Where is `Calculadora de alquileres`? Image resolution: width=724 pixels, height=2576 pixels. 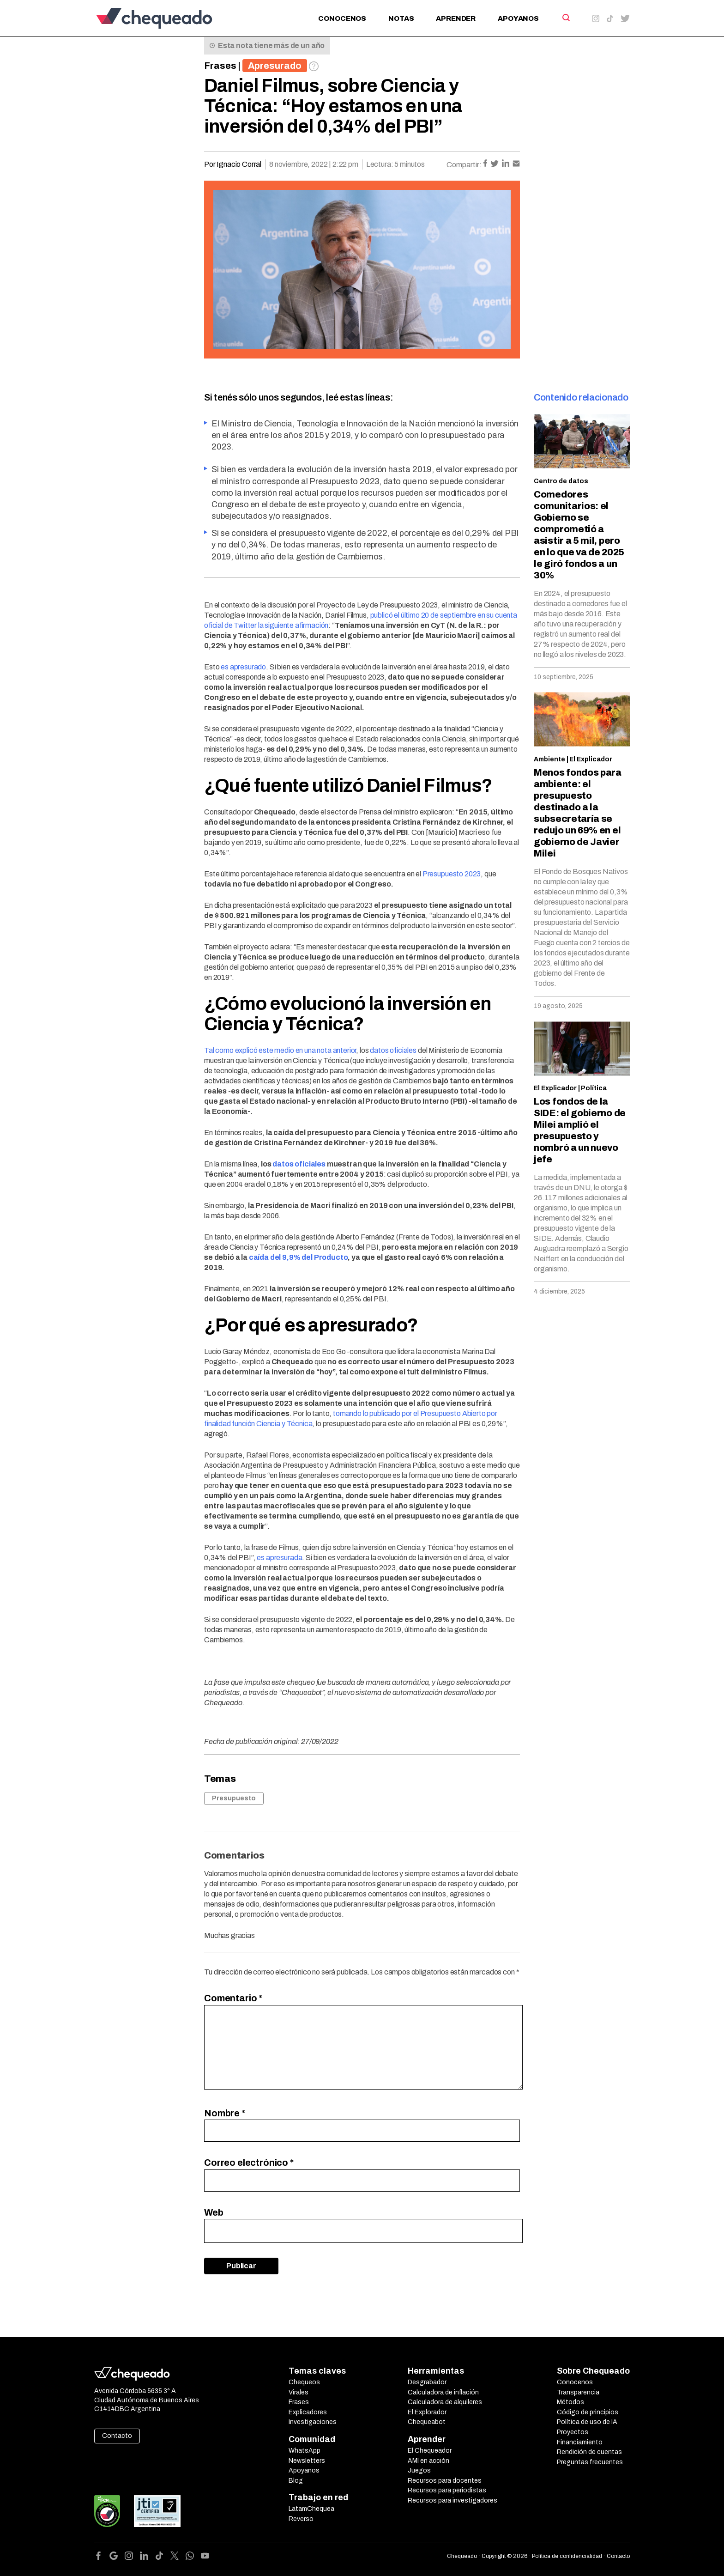 Calculadora de alquileres is located at coordinates (445, 2402).